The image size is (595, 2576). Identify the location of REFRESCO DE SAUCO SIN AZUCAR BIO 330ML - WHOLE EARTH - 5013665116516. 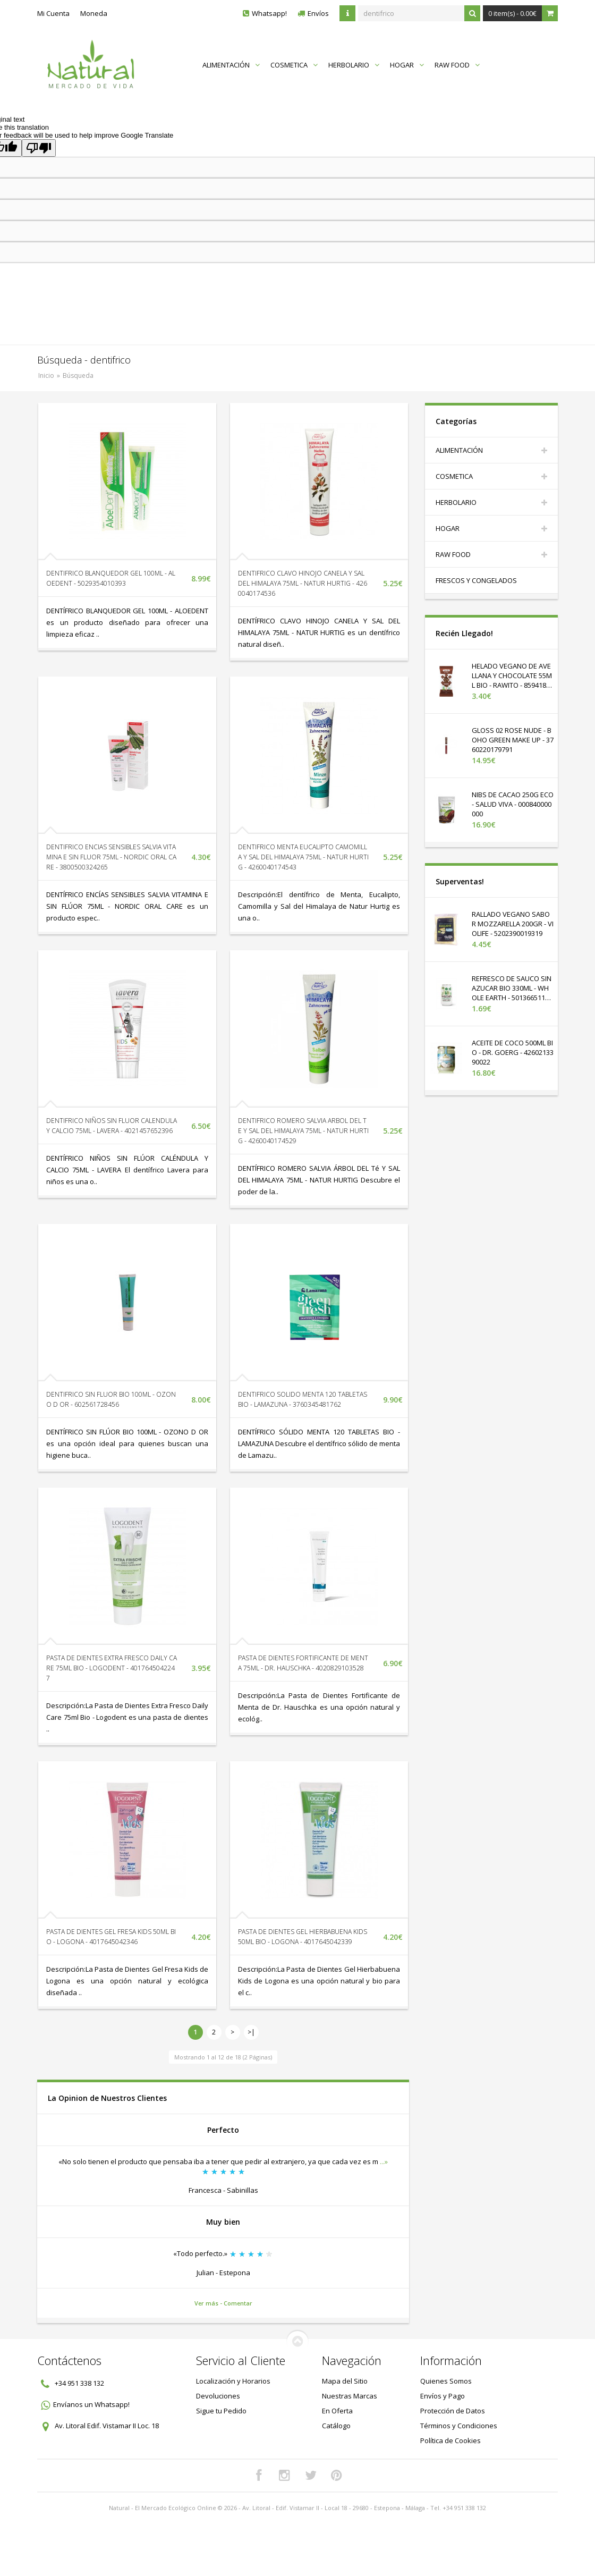
(512, 993).